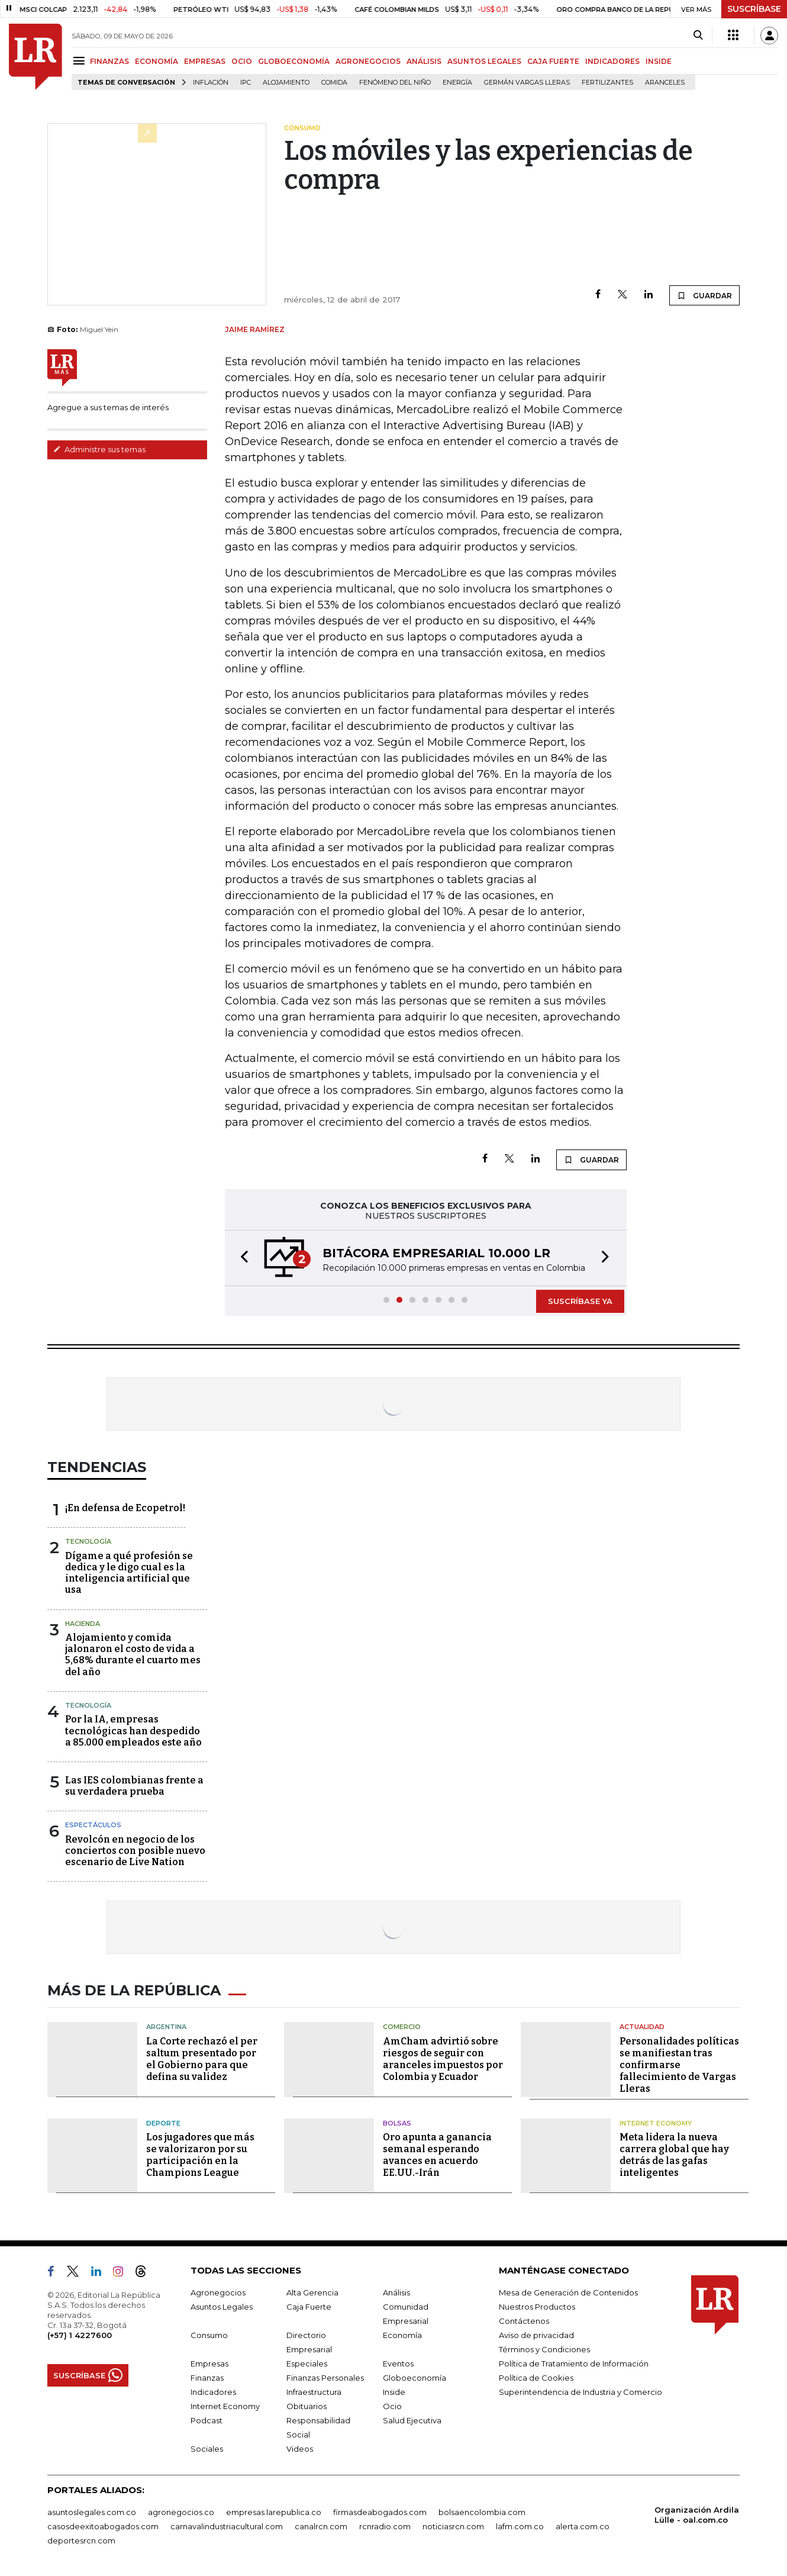 This screenshot has height=2576, width=787. What do you see at coordinates (656, 2123) in the screenshot?
I see `Internet Economy` at bounding box center [656, 2123].